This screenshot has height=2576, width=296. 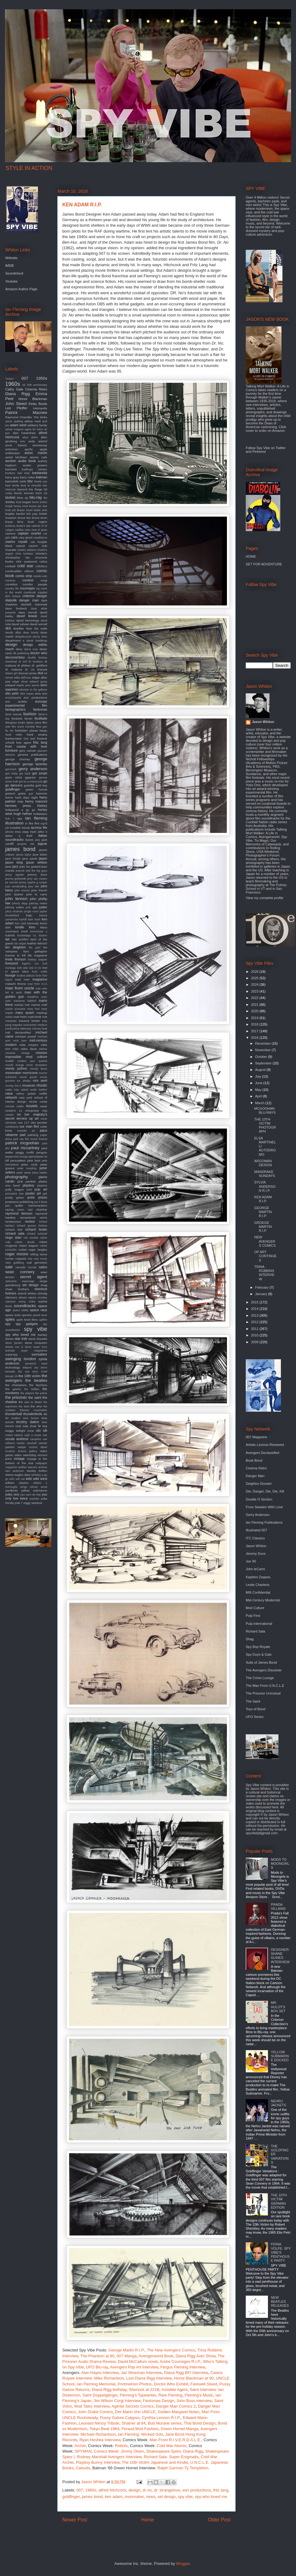 I want to click on robert duvall, so click(x=24, y=1242).